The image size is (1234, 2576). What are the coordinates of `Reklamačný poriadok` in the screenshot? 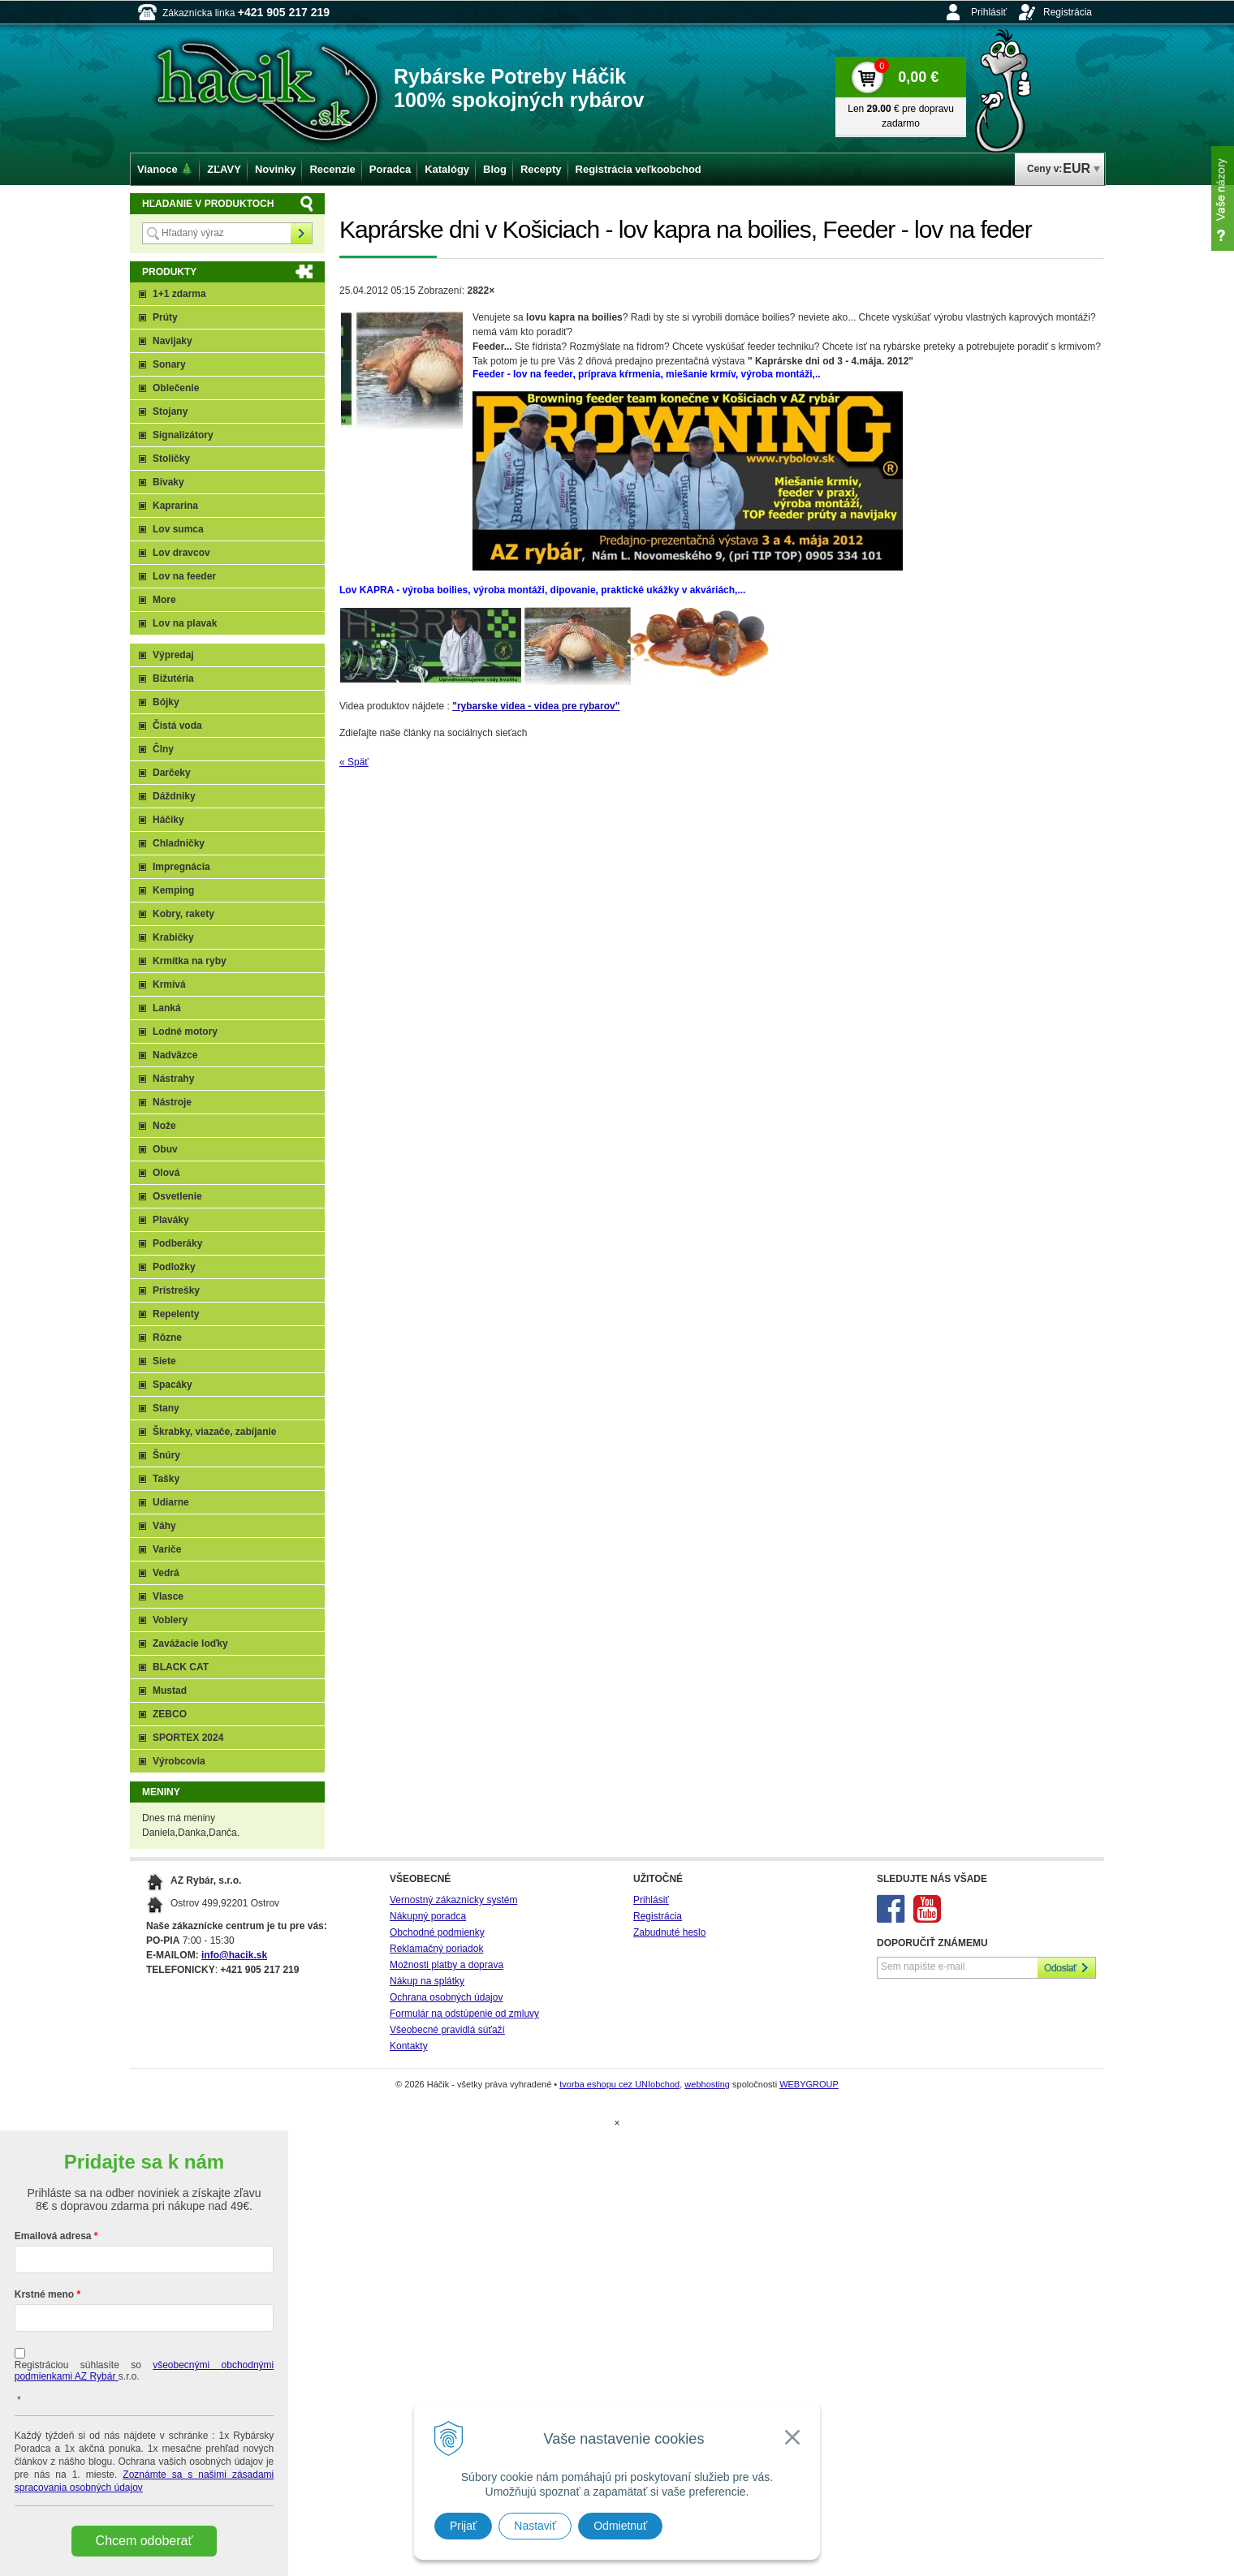 It's located at (436, 1948).